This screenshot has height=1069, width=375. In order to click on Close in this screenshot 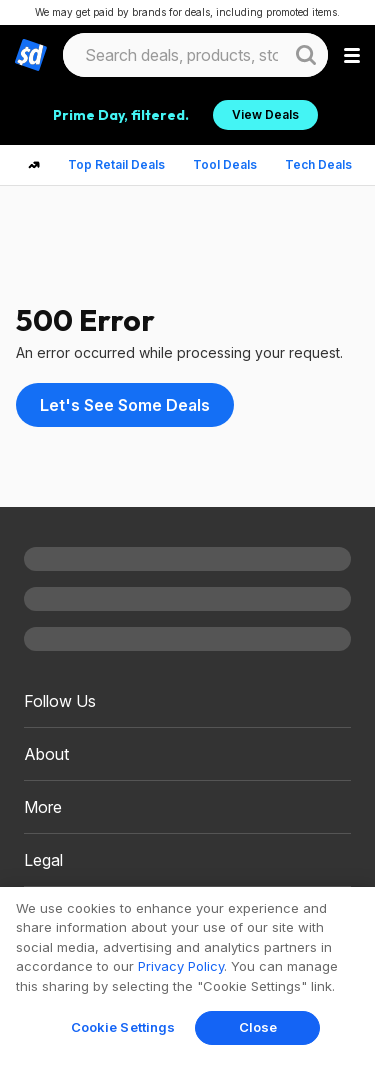, I will do `click(258, 1027)`.